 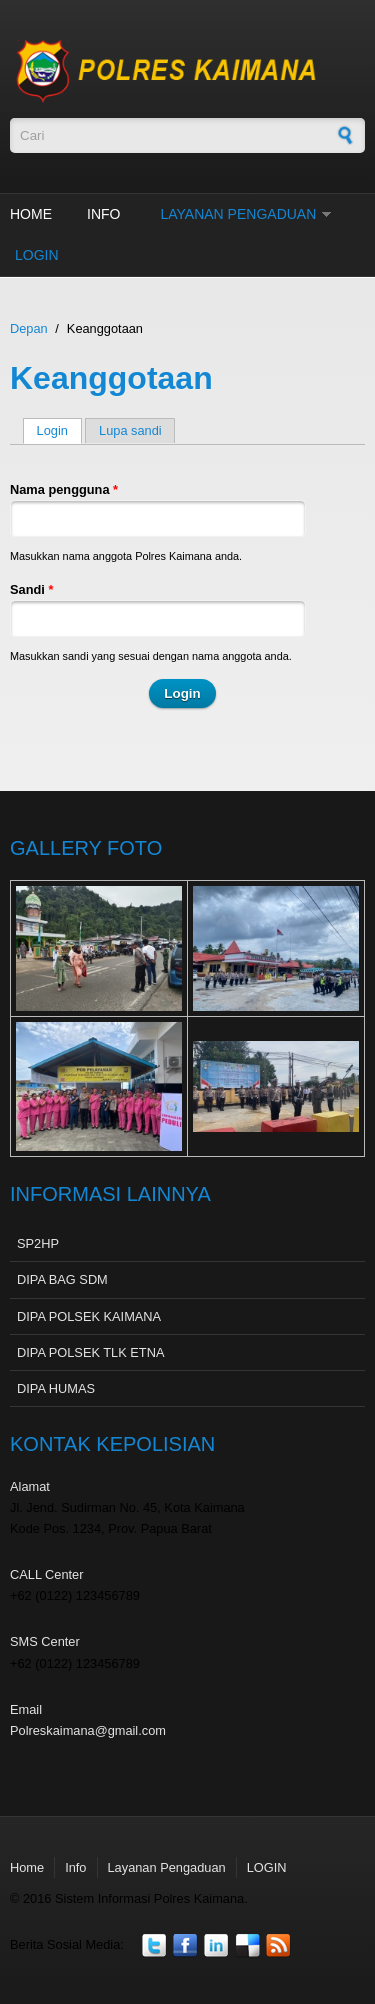 What do you see at coordinates (30, 1486) in the screenshot?
I see `Alamat` at bounding box center [30, 1486].